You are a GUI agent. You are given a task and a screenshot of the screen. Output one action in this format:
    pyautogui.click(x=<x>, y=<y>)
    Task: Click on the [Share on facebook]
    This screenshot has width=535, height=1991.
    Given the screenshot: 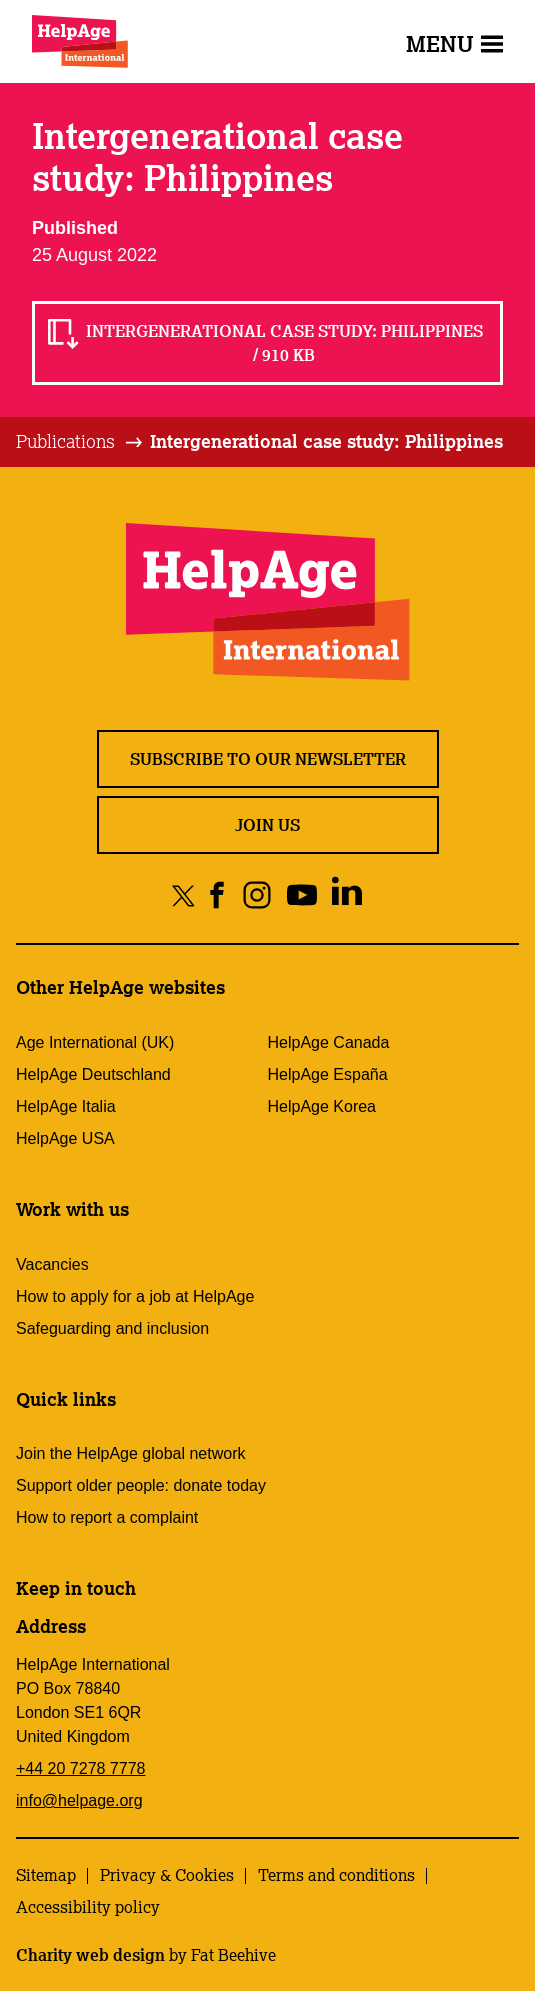 What is the action you would take?
    pyautogui.click(x=217, y=894)
    